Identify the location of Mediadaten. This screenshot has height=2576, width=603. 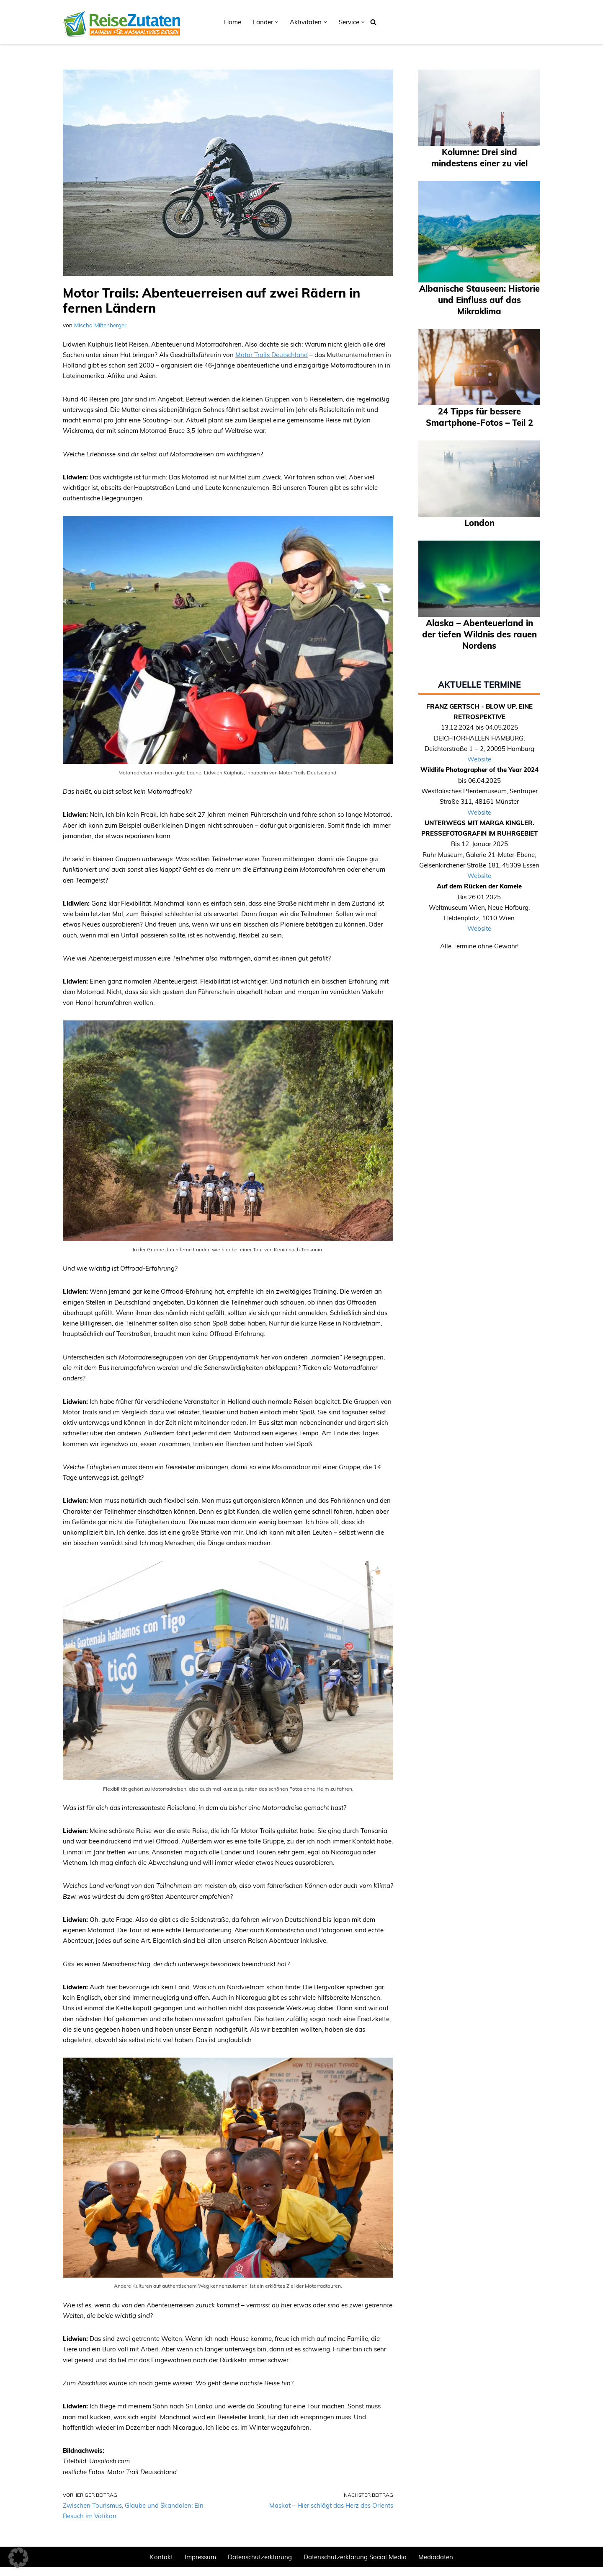
(435, 2566).